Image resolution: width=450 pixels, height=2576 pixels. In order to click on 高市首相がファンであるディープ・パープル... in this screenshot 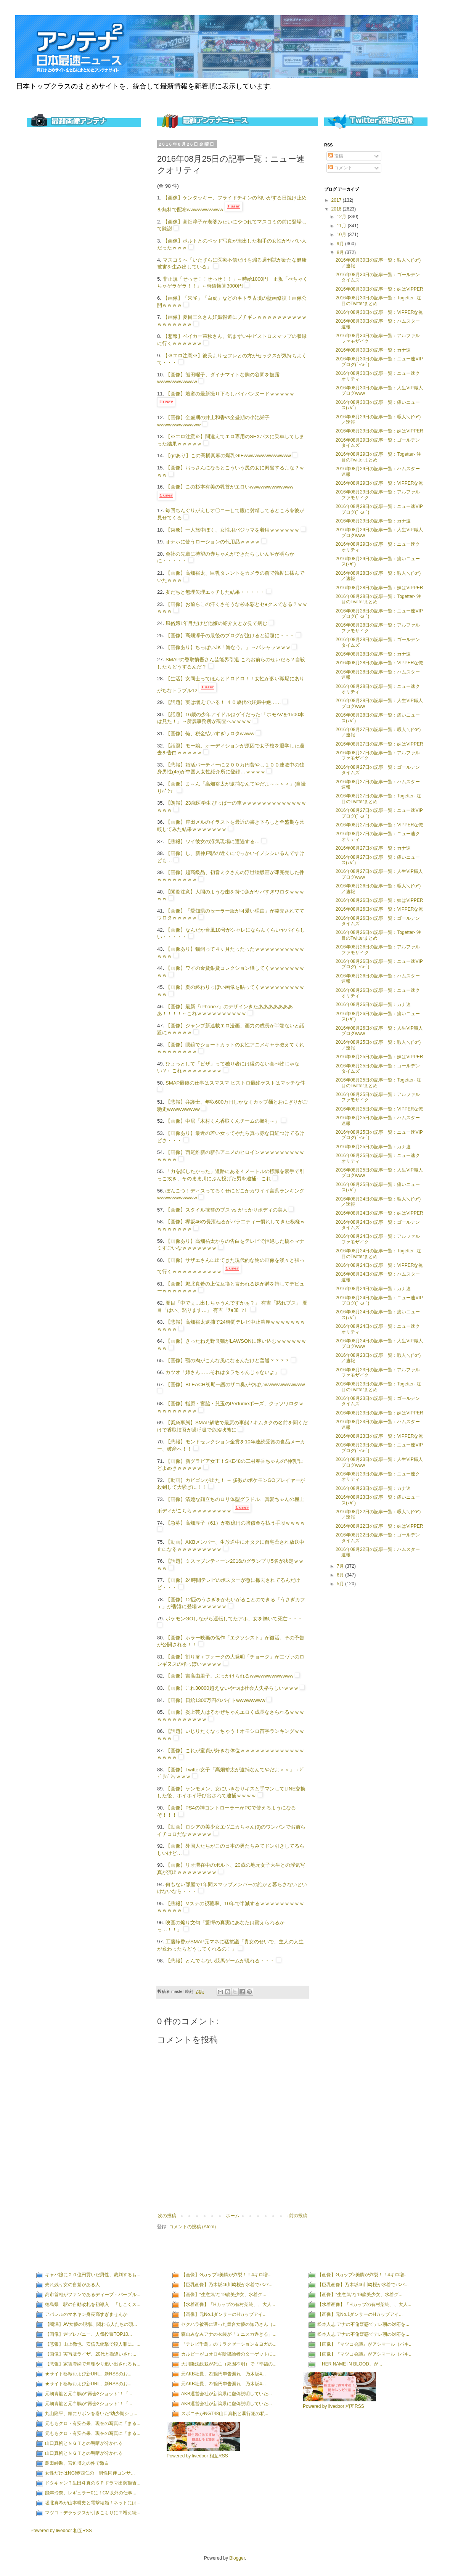, I will do `click(92, 2294)`.